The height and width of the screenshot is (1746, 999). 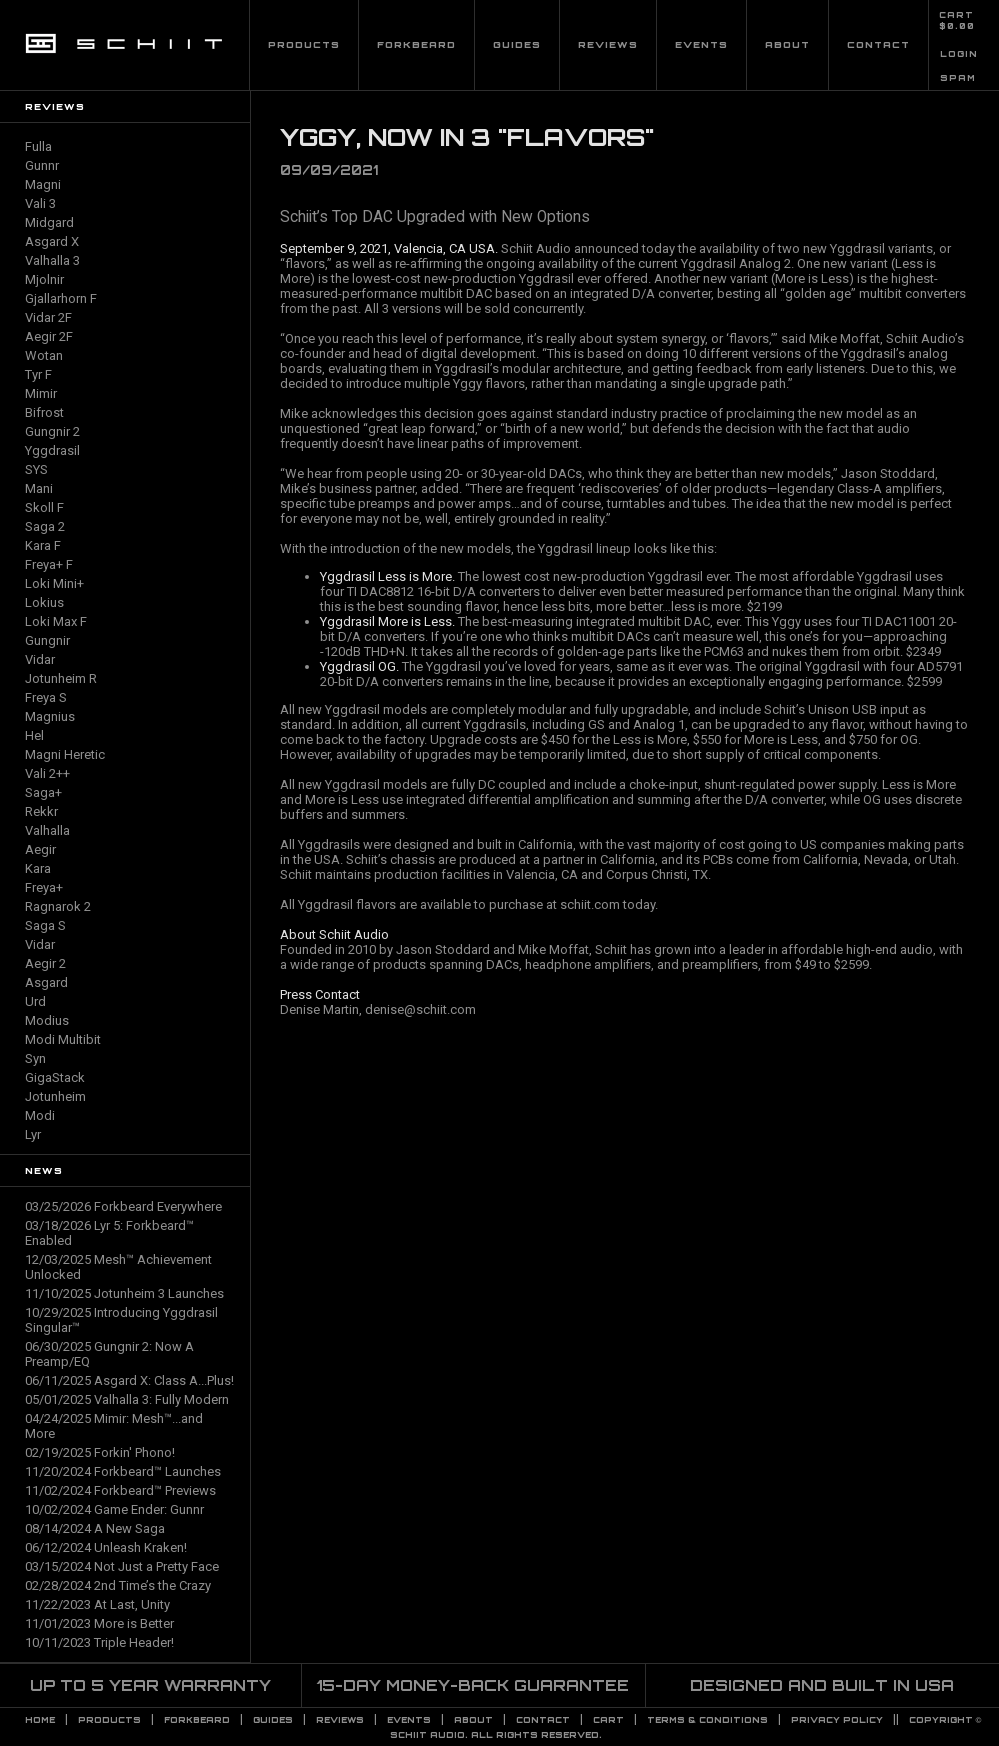 I want to click on 10/02/2024 Game Ender: Gunnr, so click(x=114, y=1509).